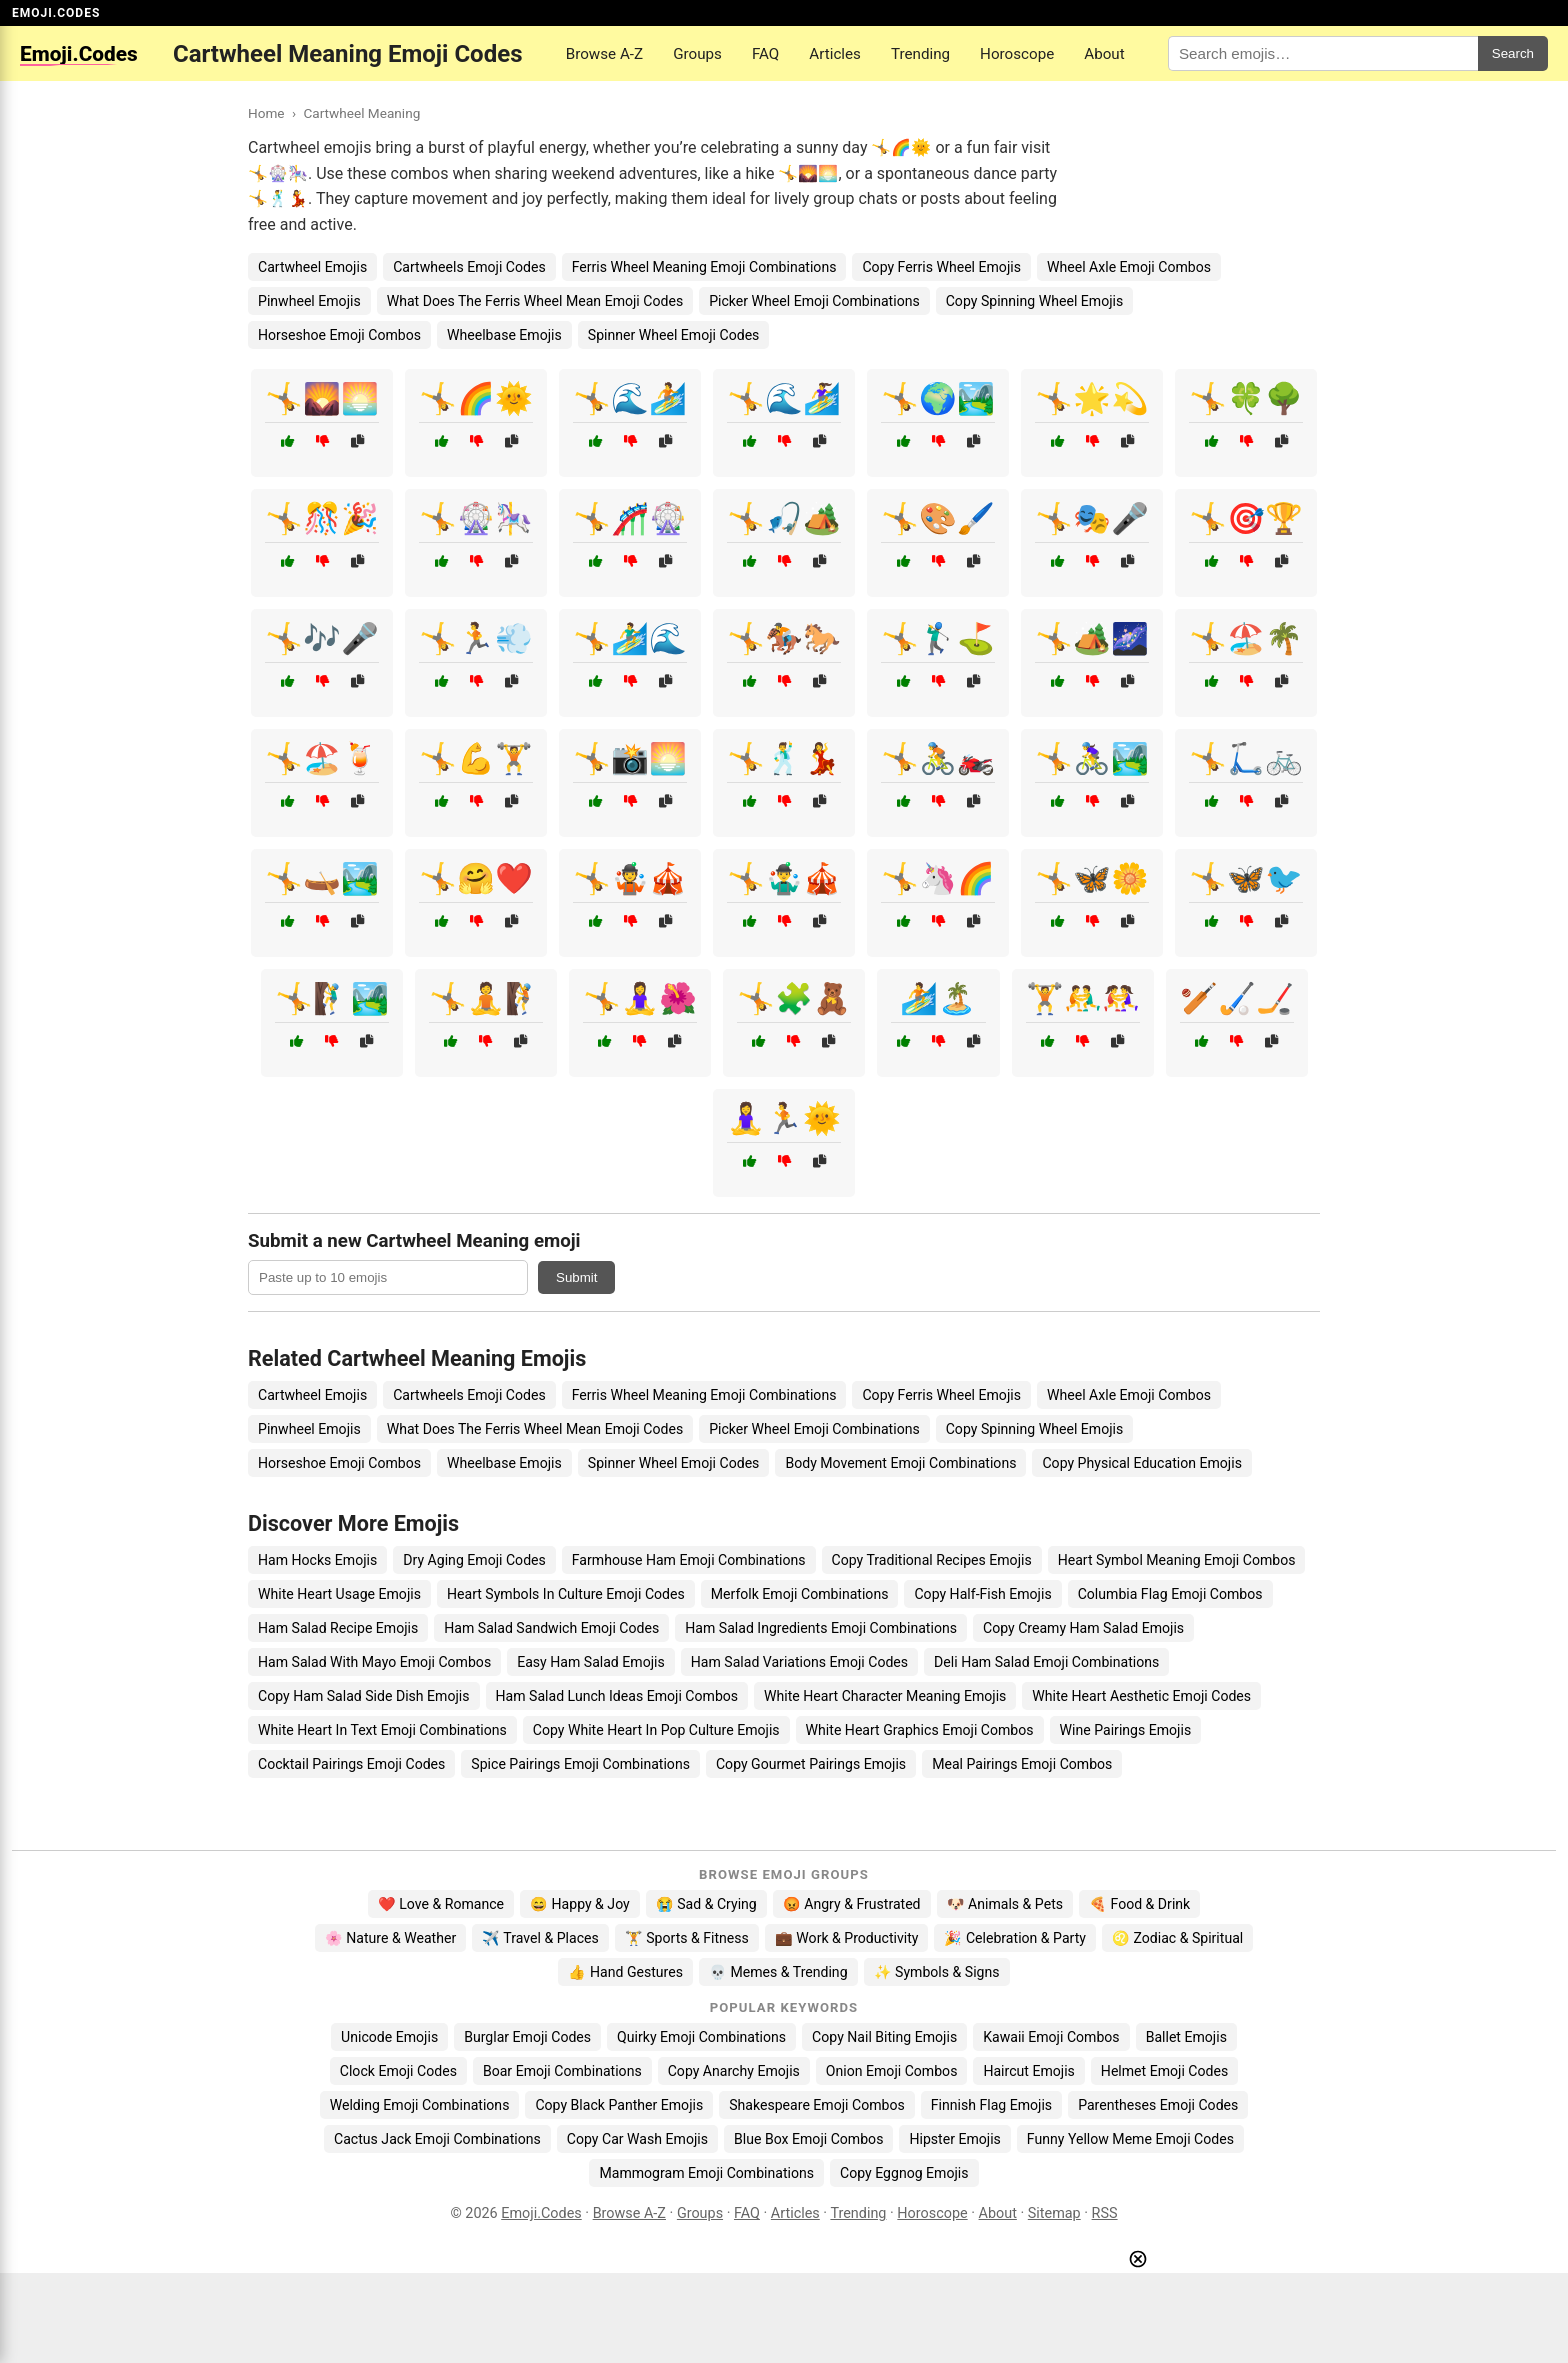  I want to click on Body Movement Emoji Combinations, so click(900, 1463).